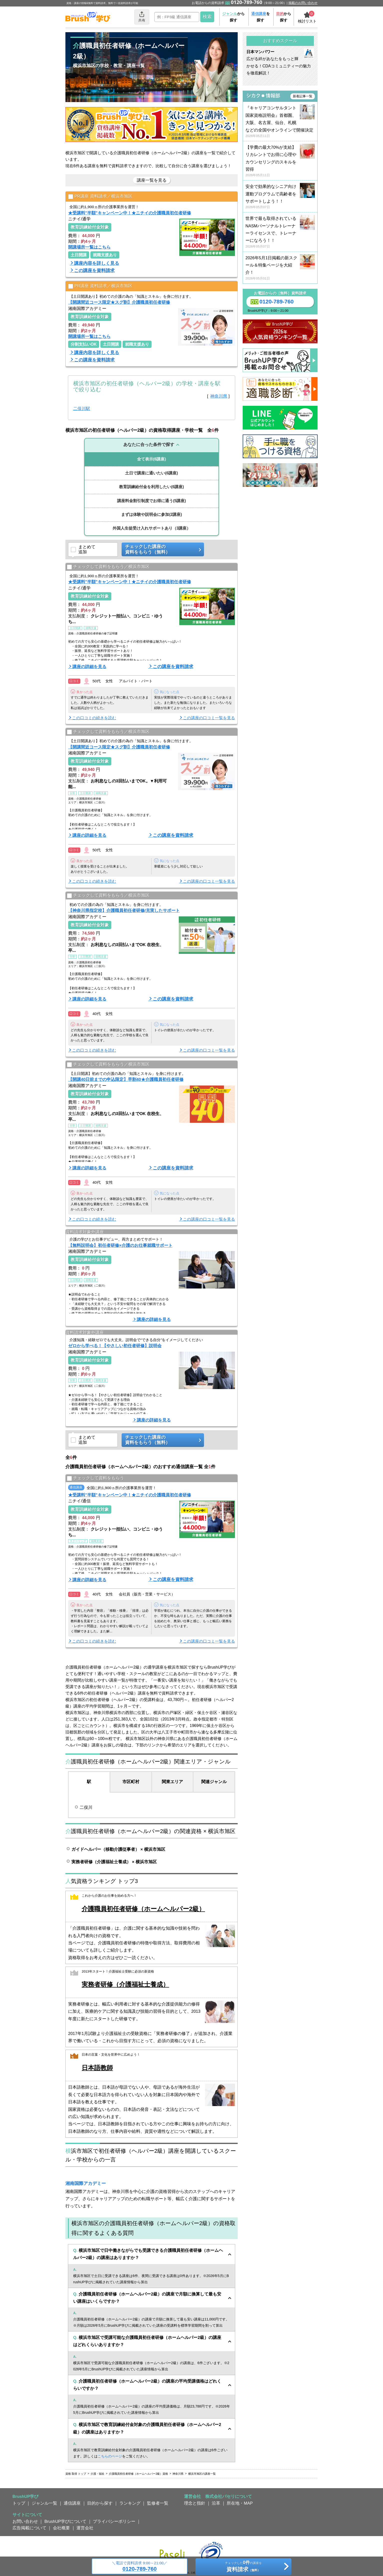 The width and height of the screenshot is (383, 2576). I want to click on 神奈川県, so click(218, 396).